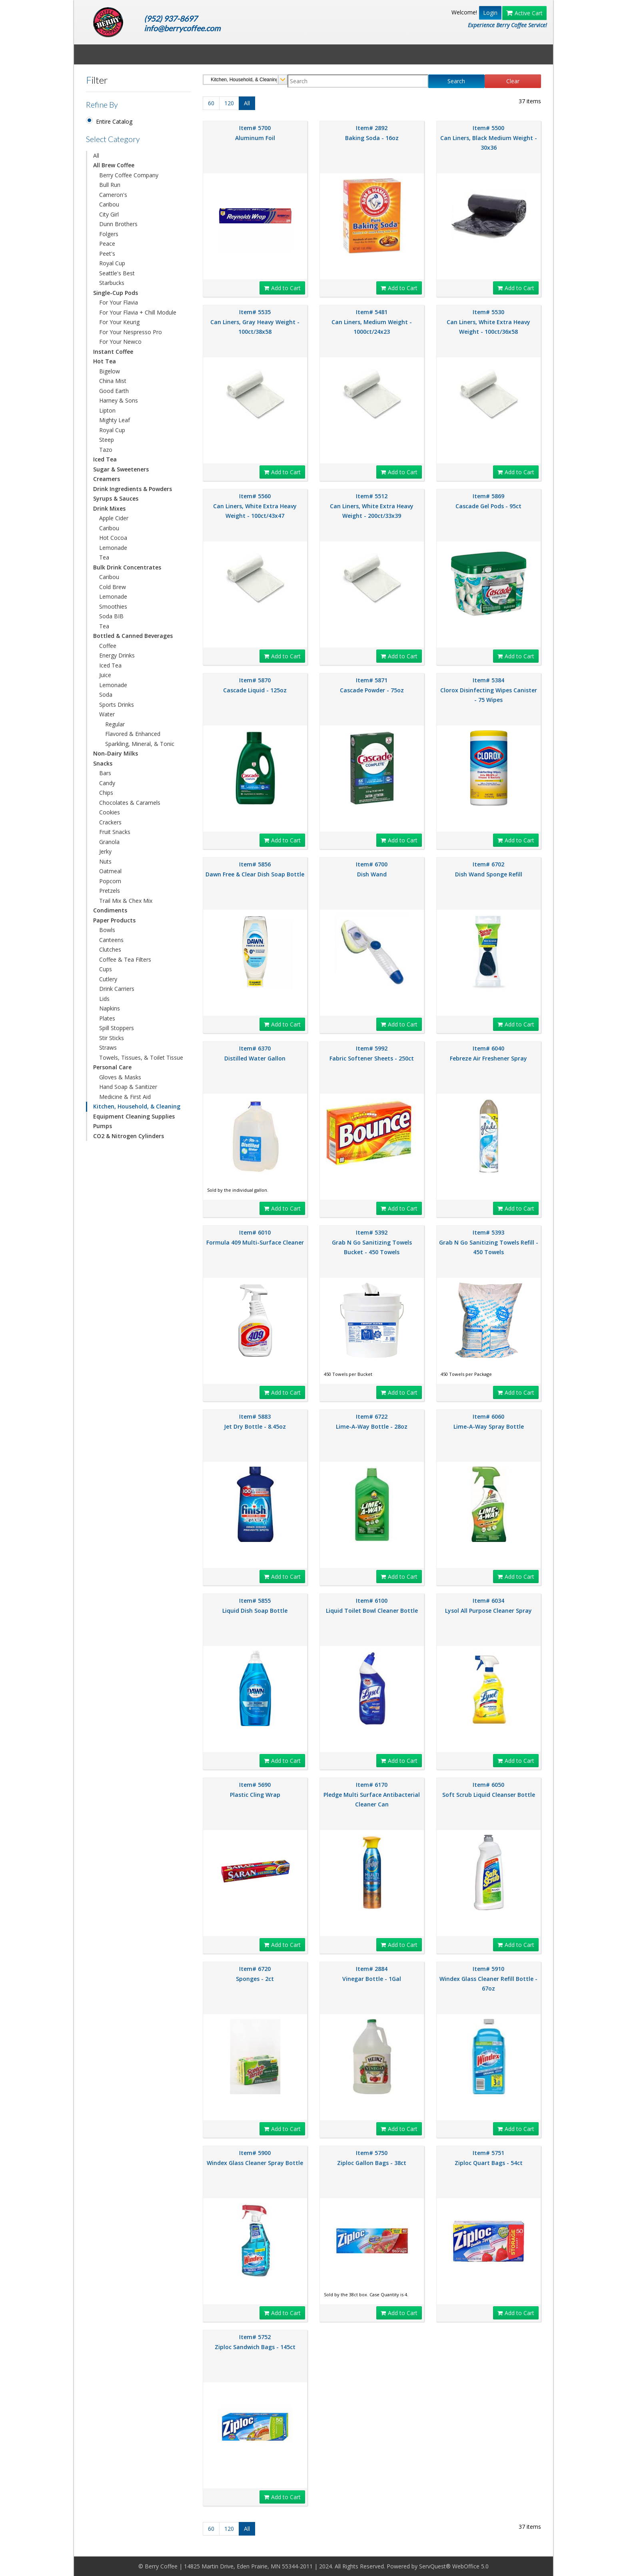 The image size is (627, 2576). What do you see at coordinates (113, 606) in the screenshot?
I see `Smoothies` at bounding box center [113, 606].